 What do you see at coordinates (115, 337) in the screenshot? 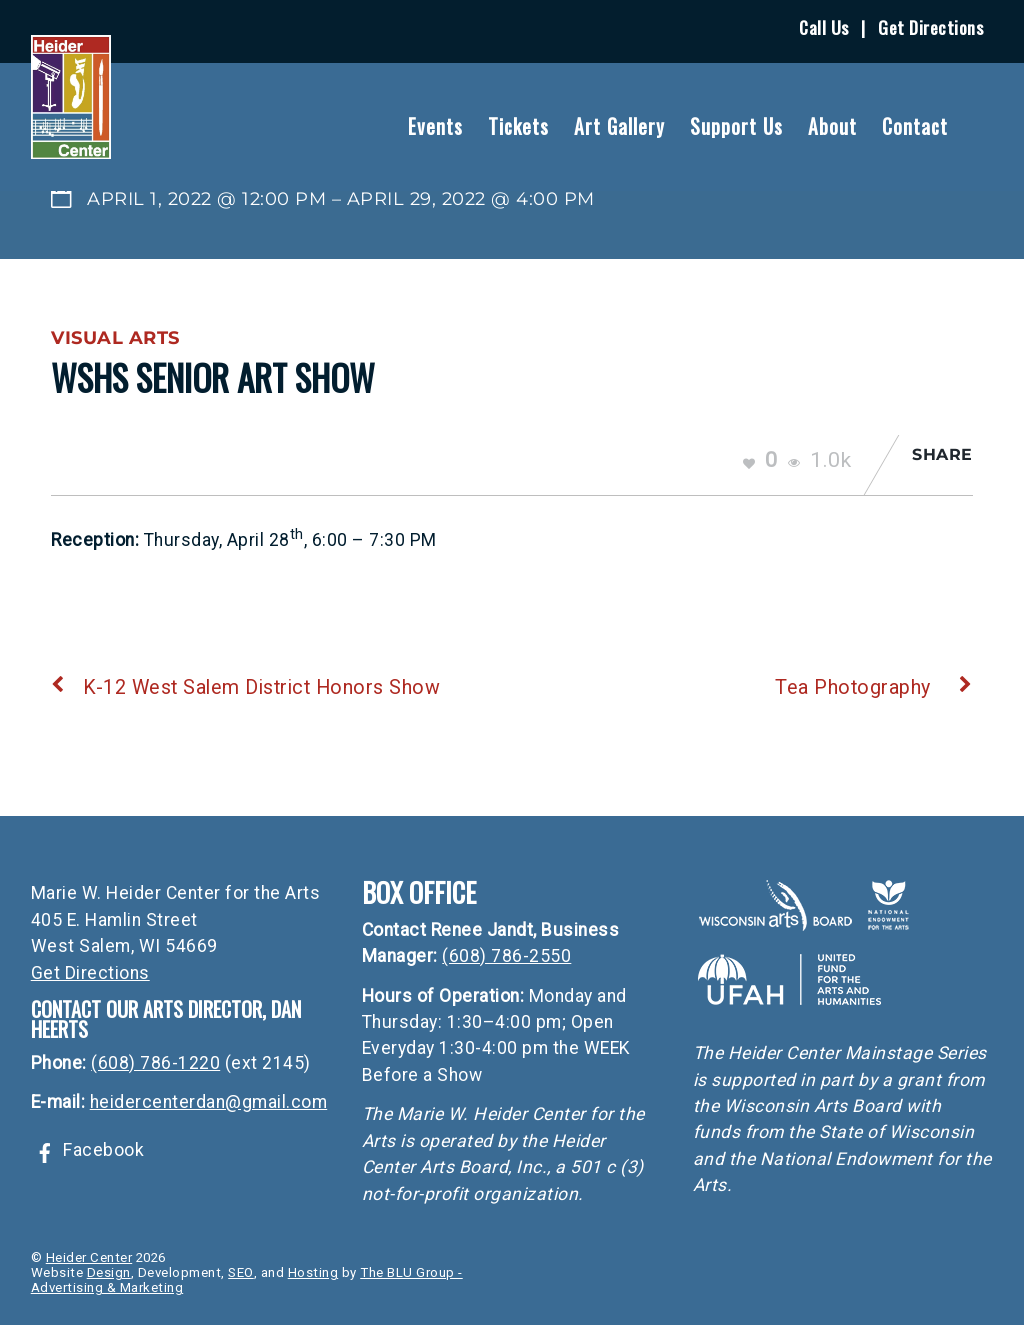
I see `Visual Arts` at bounding box center [115, 337].